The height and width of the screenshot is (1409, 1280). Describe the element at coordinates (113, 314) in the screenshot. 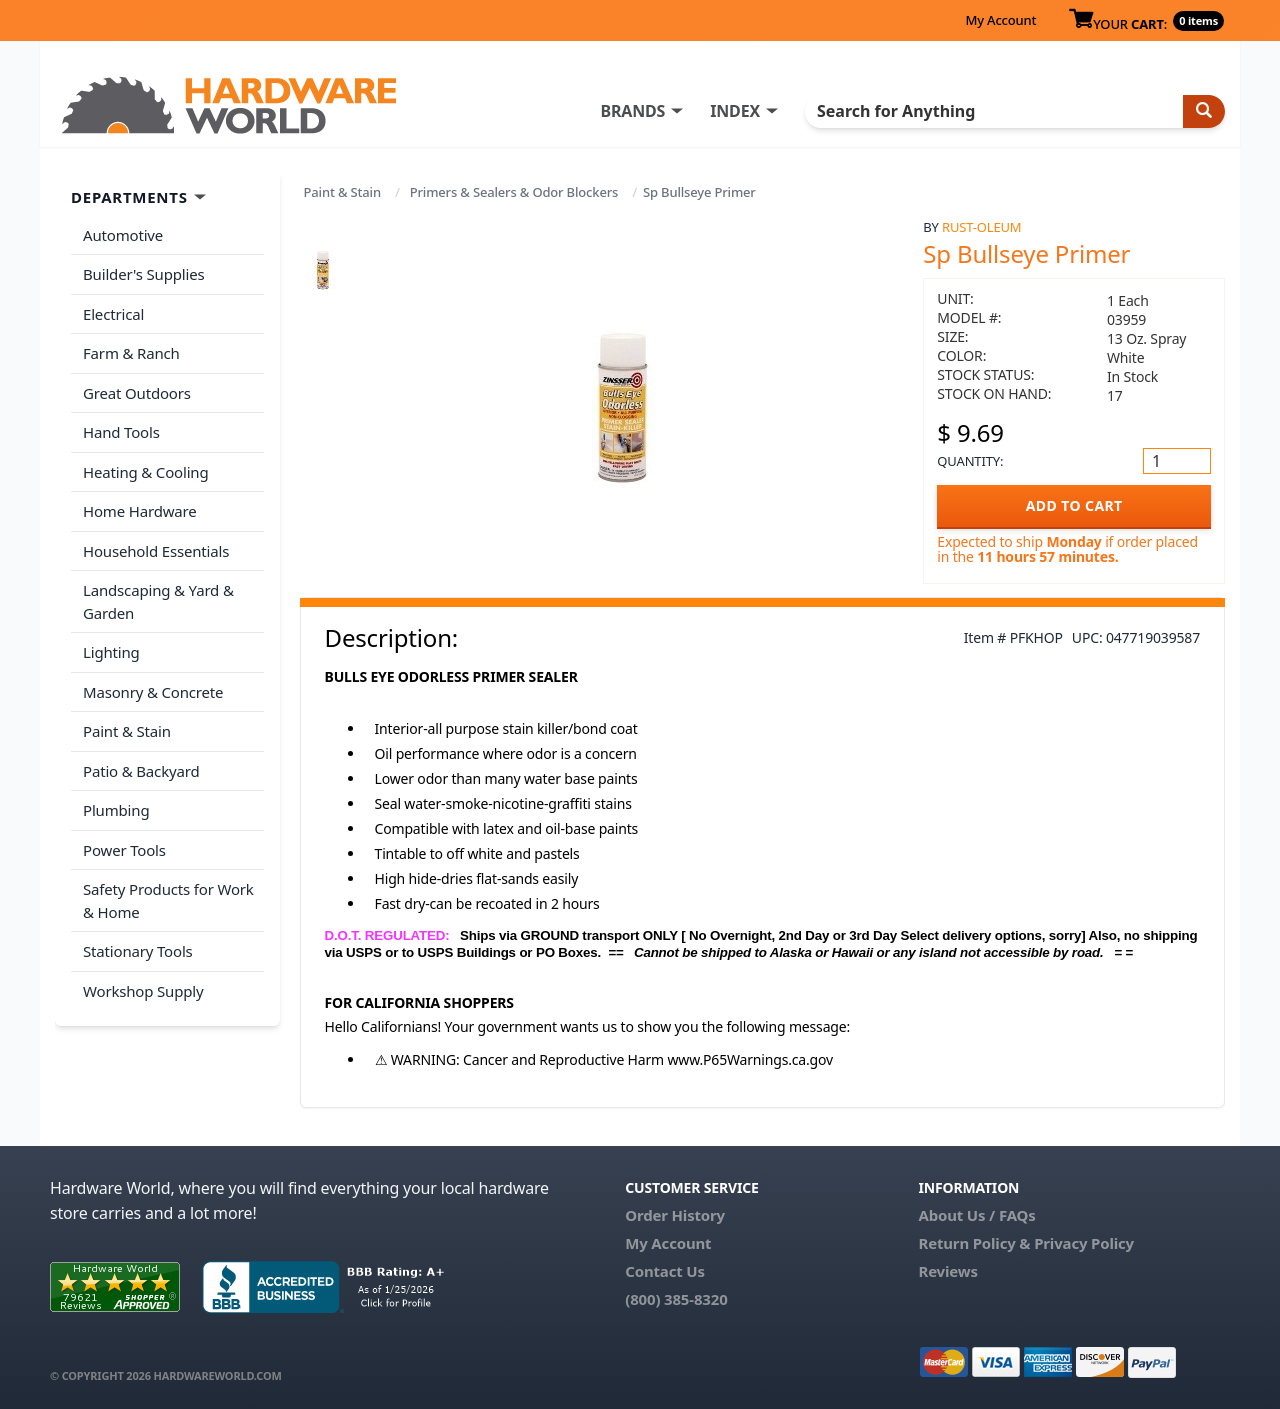

I see `Electrical` at that location.